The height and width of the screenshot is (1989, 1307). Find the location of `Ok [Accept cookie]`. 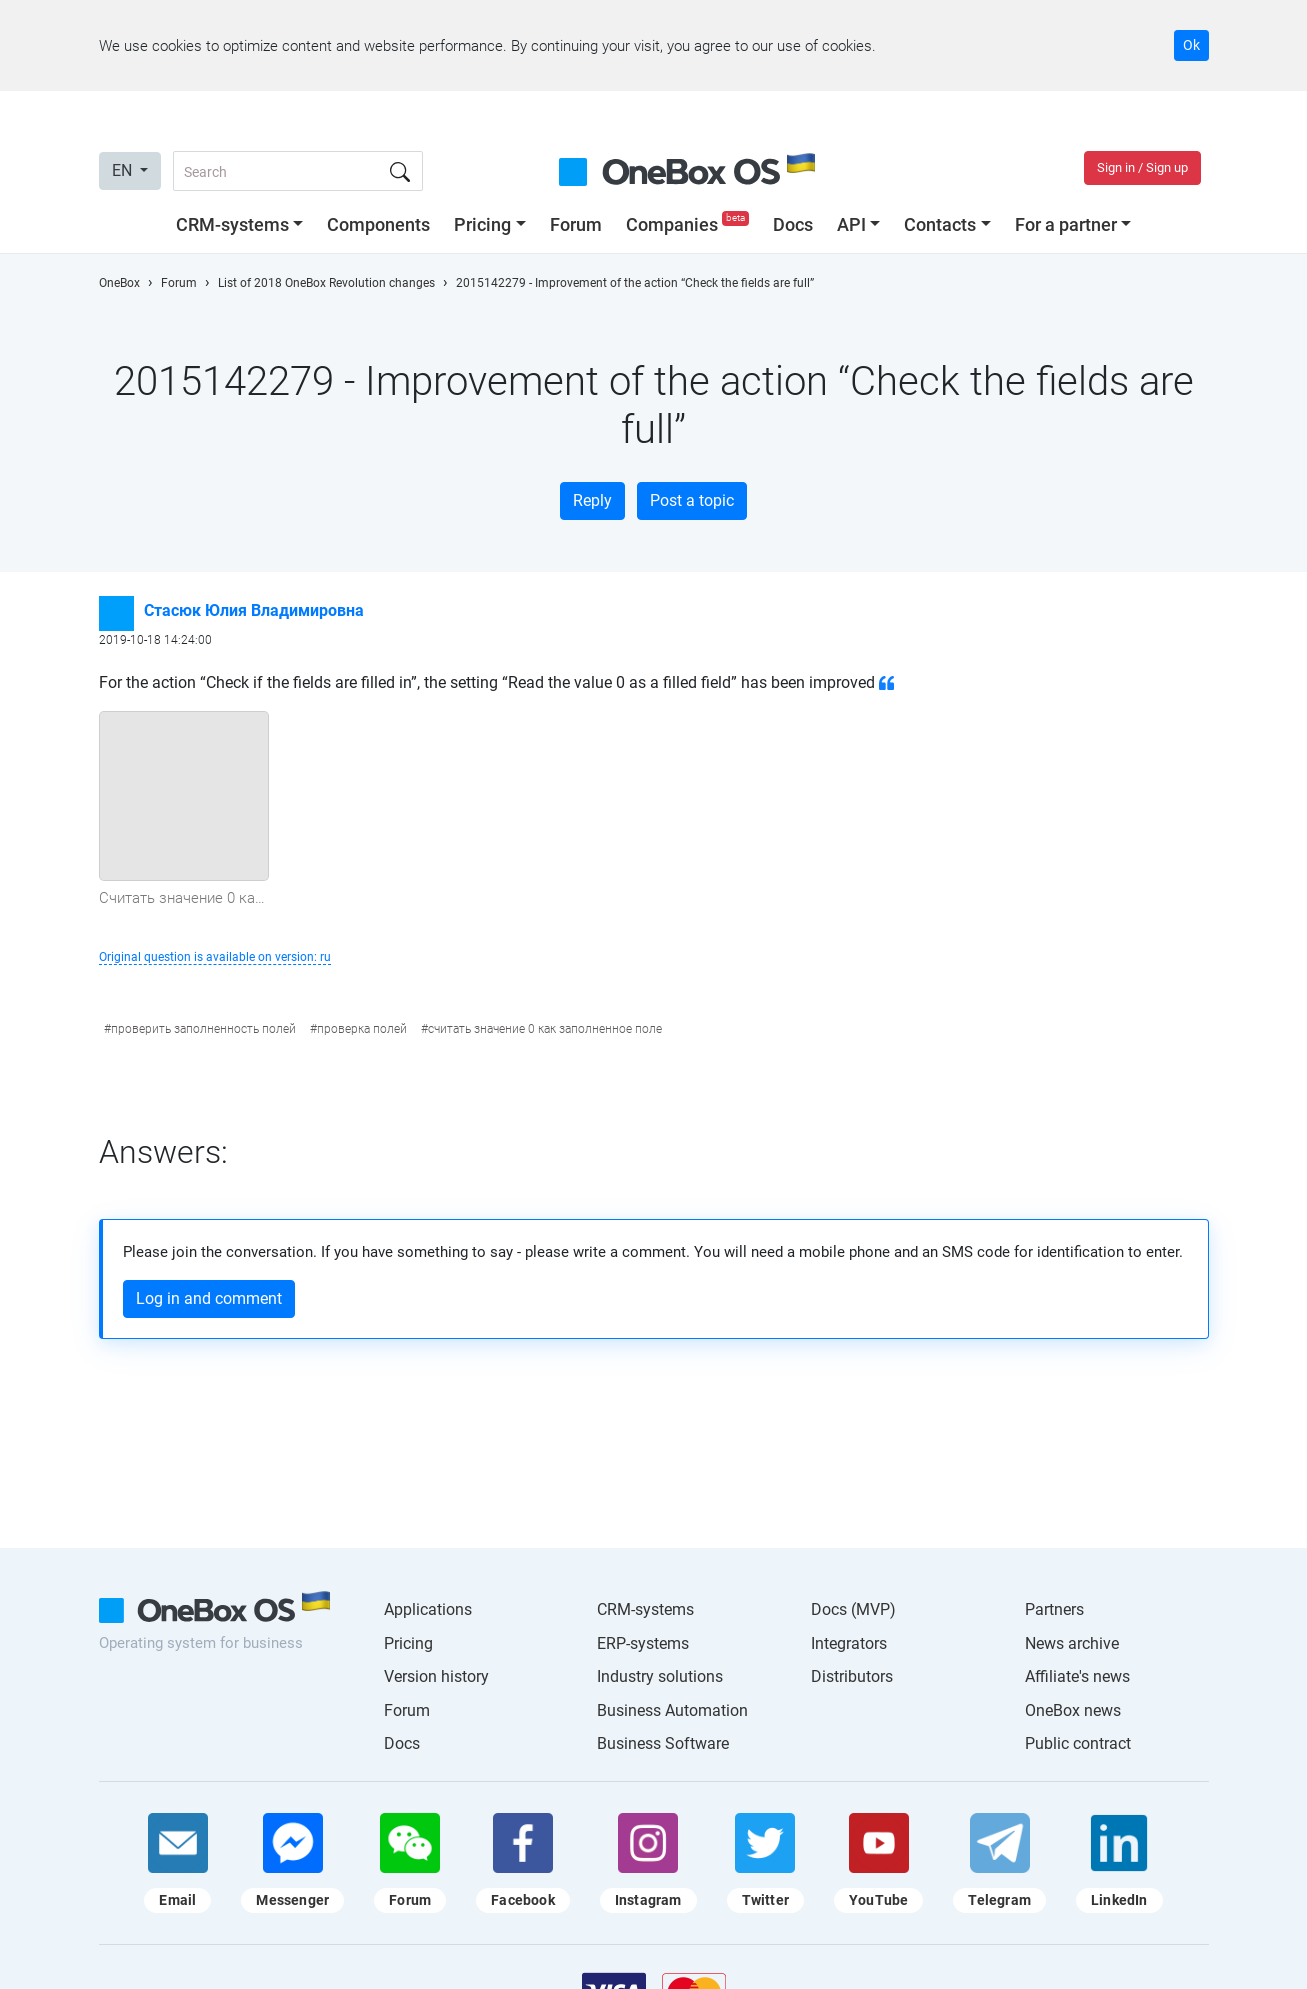

Ok [Accept cookie] is located at coordinates (1191, 45).